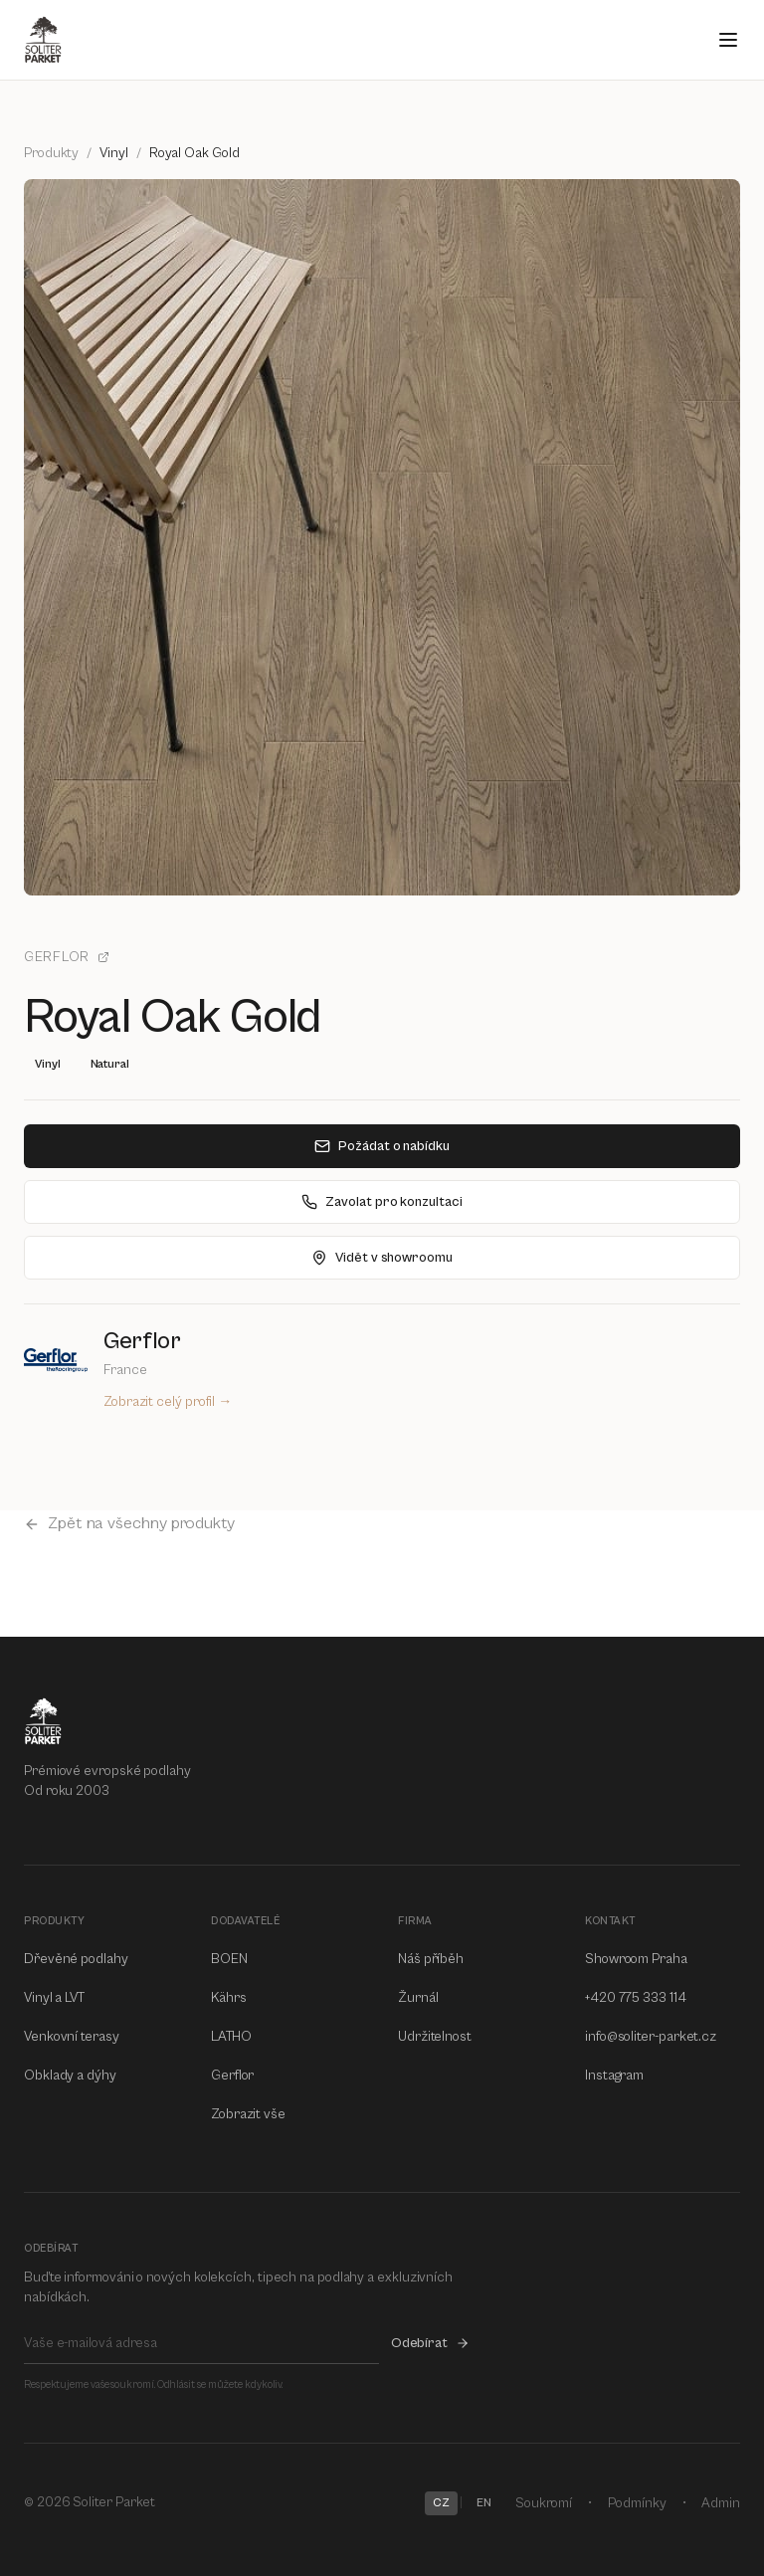 This screenshot has width=764, height=2576. Describe the element at coordinates (129, 1523) in the screenshot. I see `Zpět na všechny produkty` at that location.